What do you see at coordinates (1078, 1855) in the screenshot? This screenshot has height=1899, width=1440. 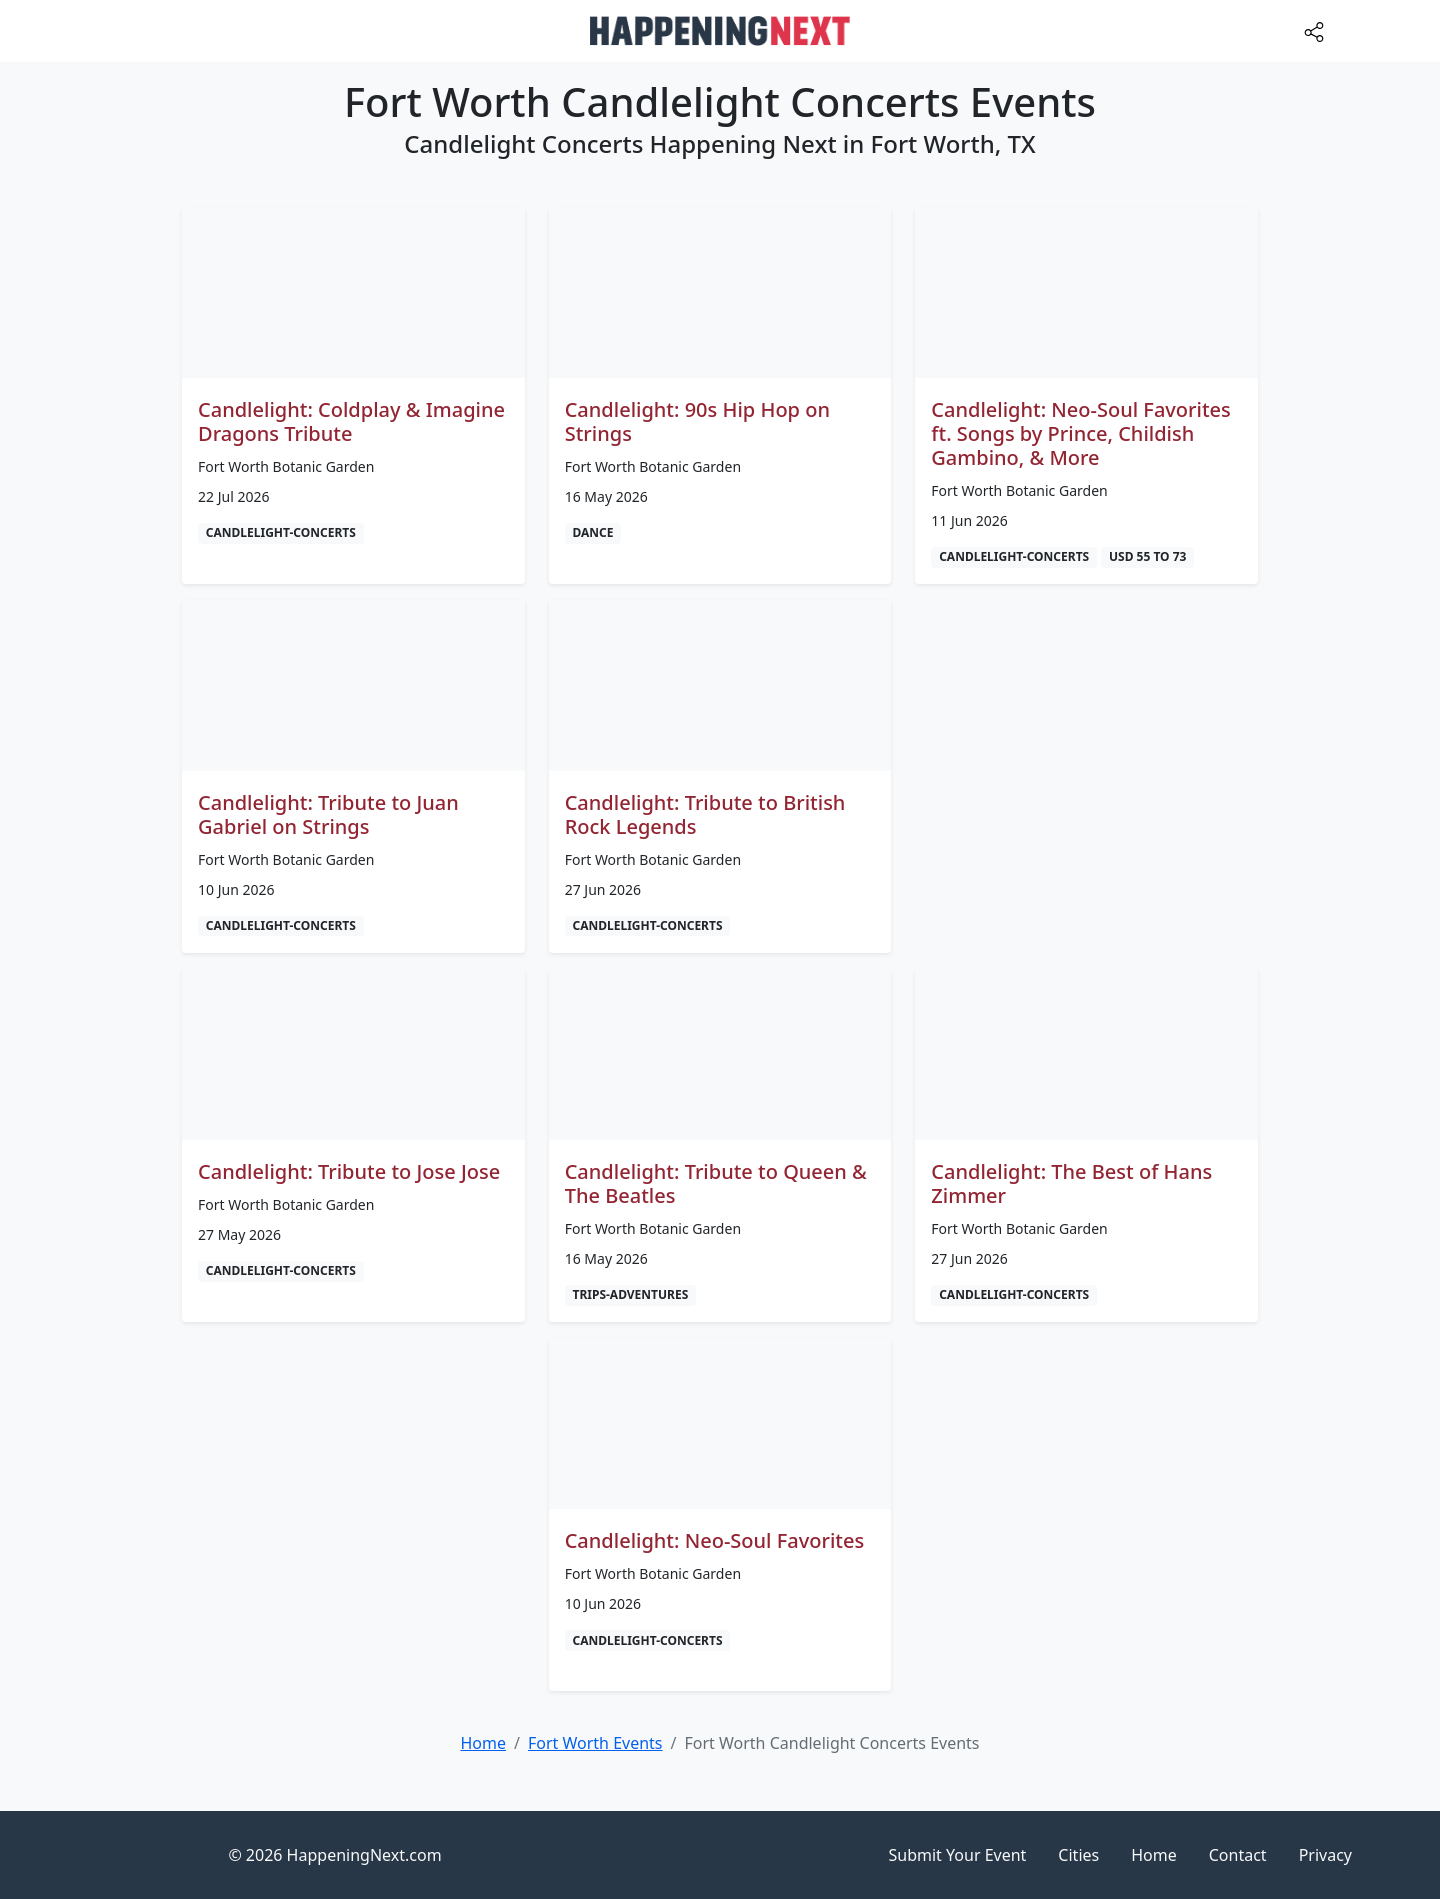 I see `Cities` at bounding box center [1078, 1855].